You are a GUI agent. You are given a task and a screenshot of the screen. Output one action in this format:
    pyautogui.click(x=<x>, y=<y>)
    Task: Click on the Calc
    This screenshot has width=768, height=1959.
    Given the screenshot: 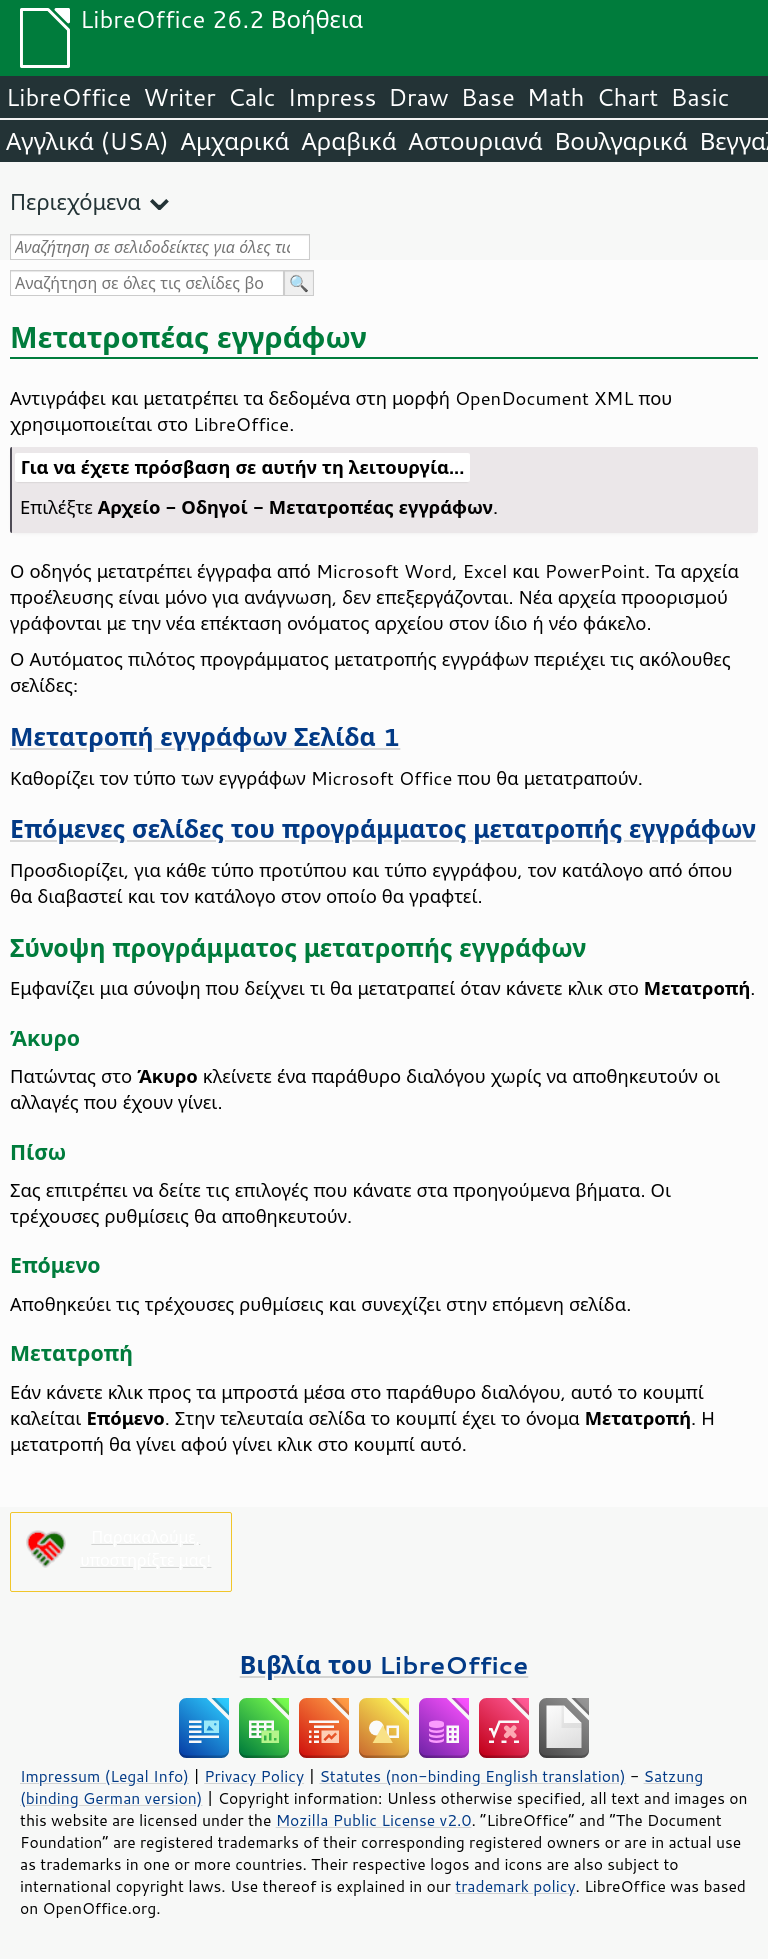 What is the action you would take?
    pyautogui.click(x=252, y=97)
    